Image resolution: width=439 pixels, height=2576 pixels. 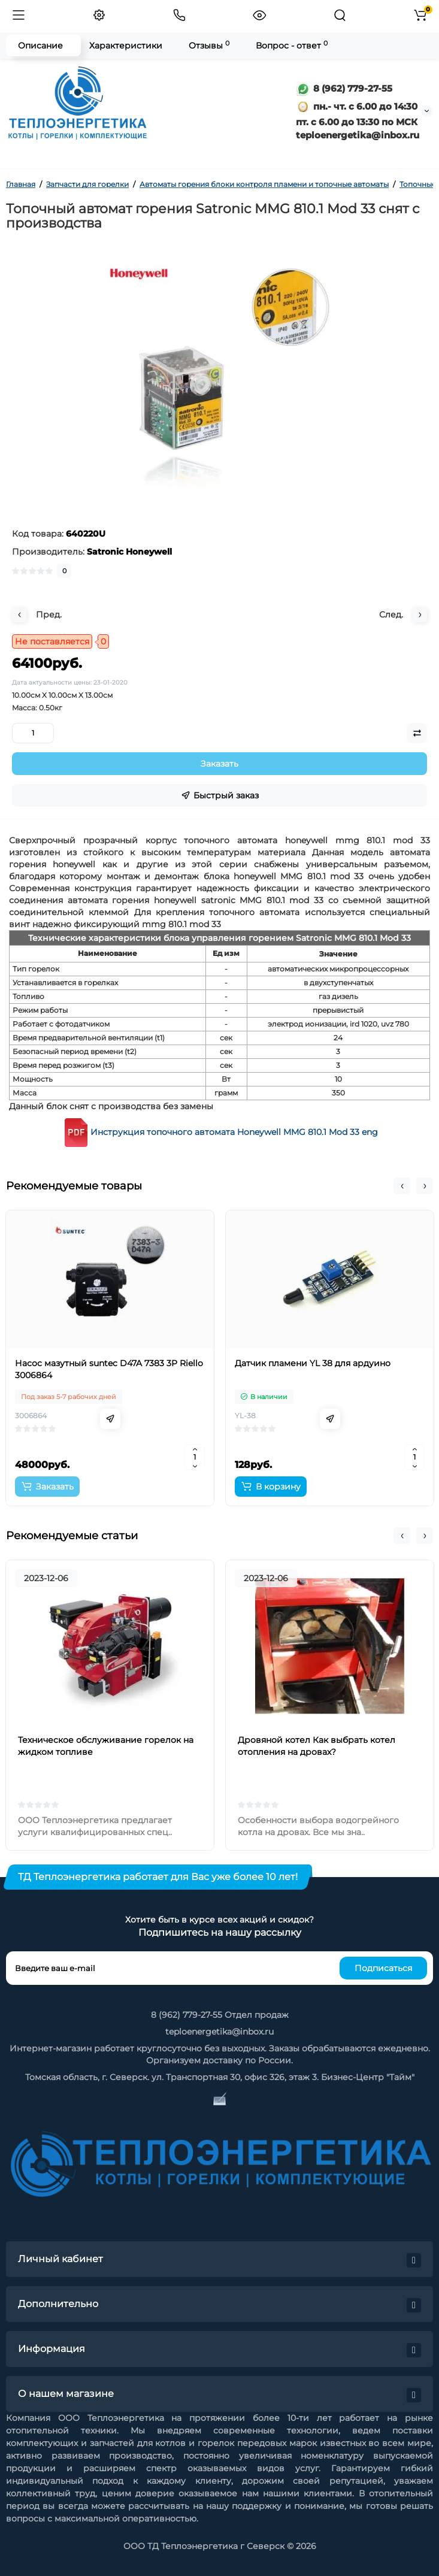 What do you see at coordinates (292, 45) in the screenshot?
I see `Вопрос - ответ` at bounding box center [292, 45].